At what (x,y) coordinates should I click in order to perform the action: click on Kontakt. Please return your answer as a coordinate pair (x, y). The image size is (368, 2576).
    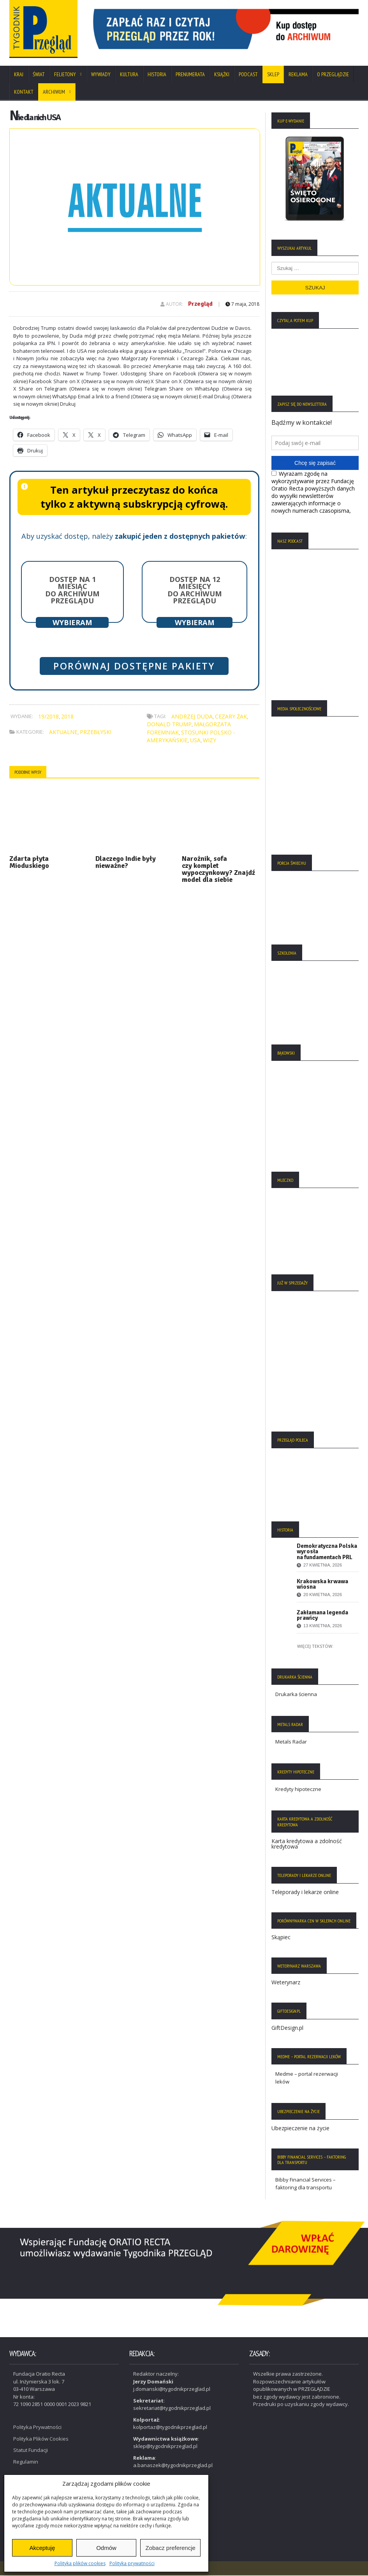
    Looking at the image, I should click on (23, 91).